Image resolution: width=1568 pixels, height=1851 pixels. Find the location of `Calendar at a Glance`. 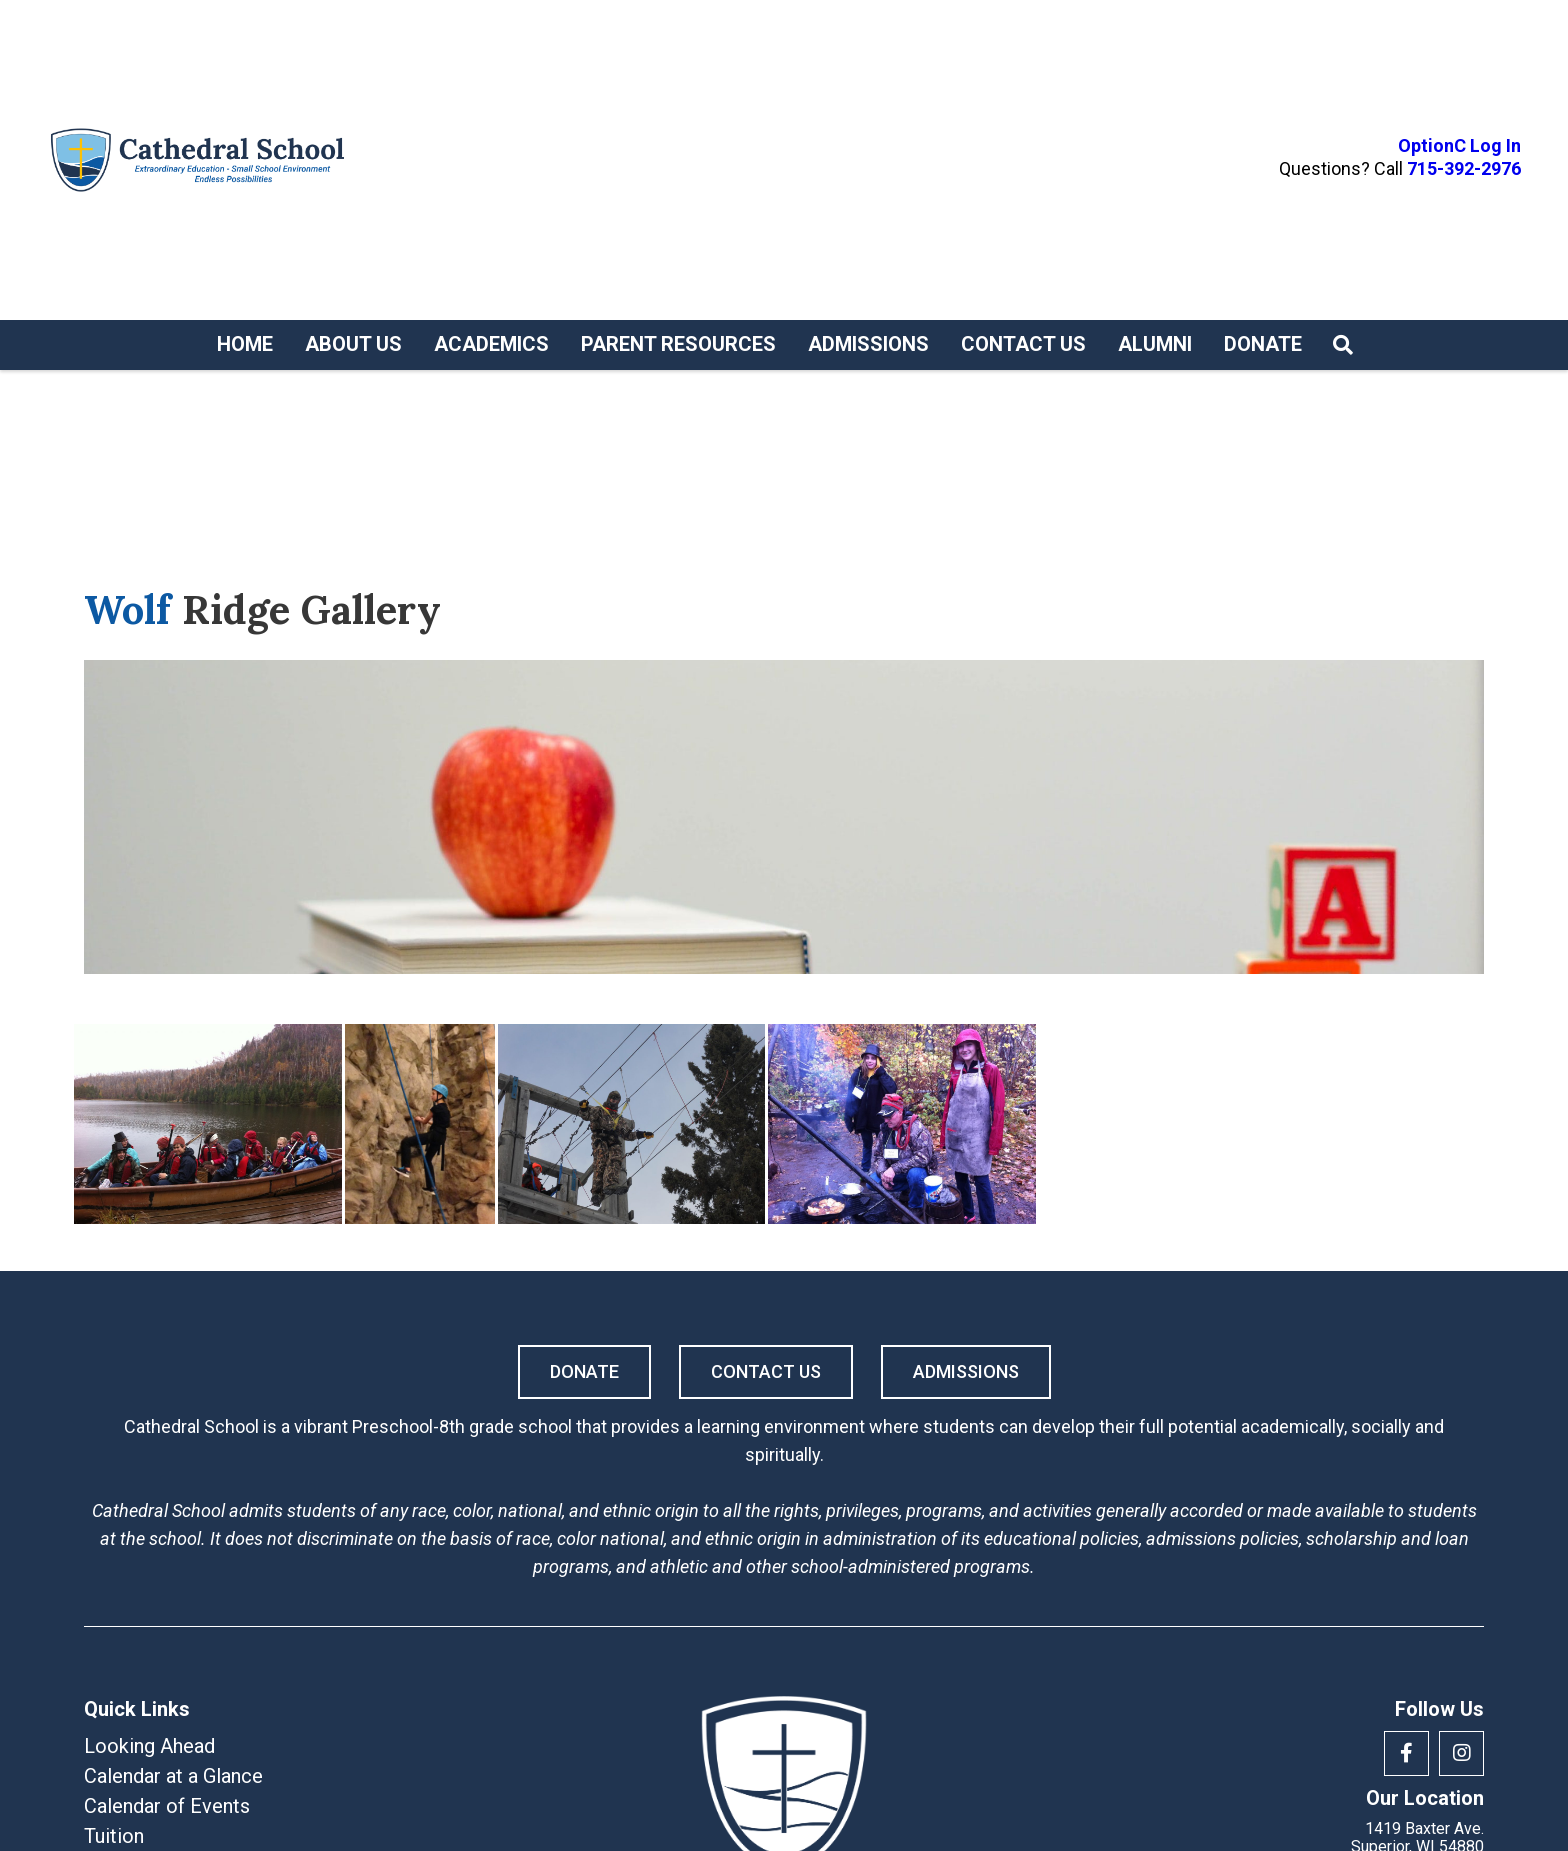

Calendar at a Glance is located at coordinates (173, 1776).